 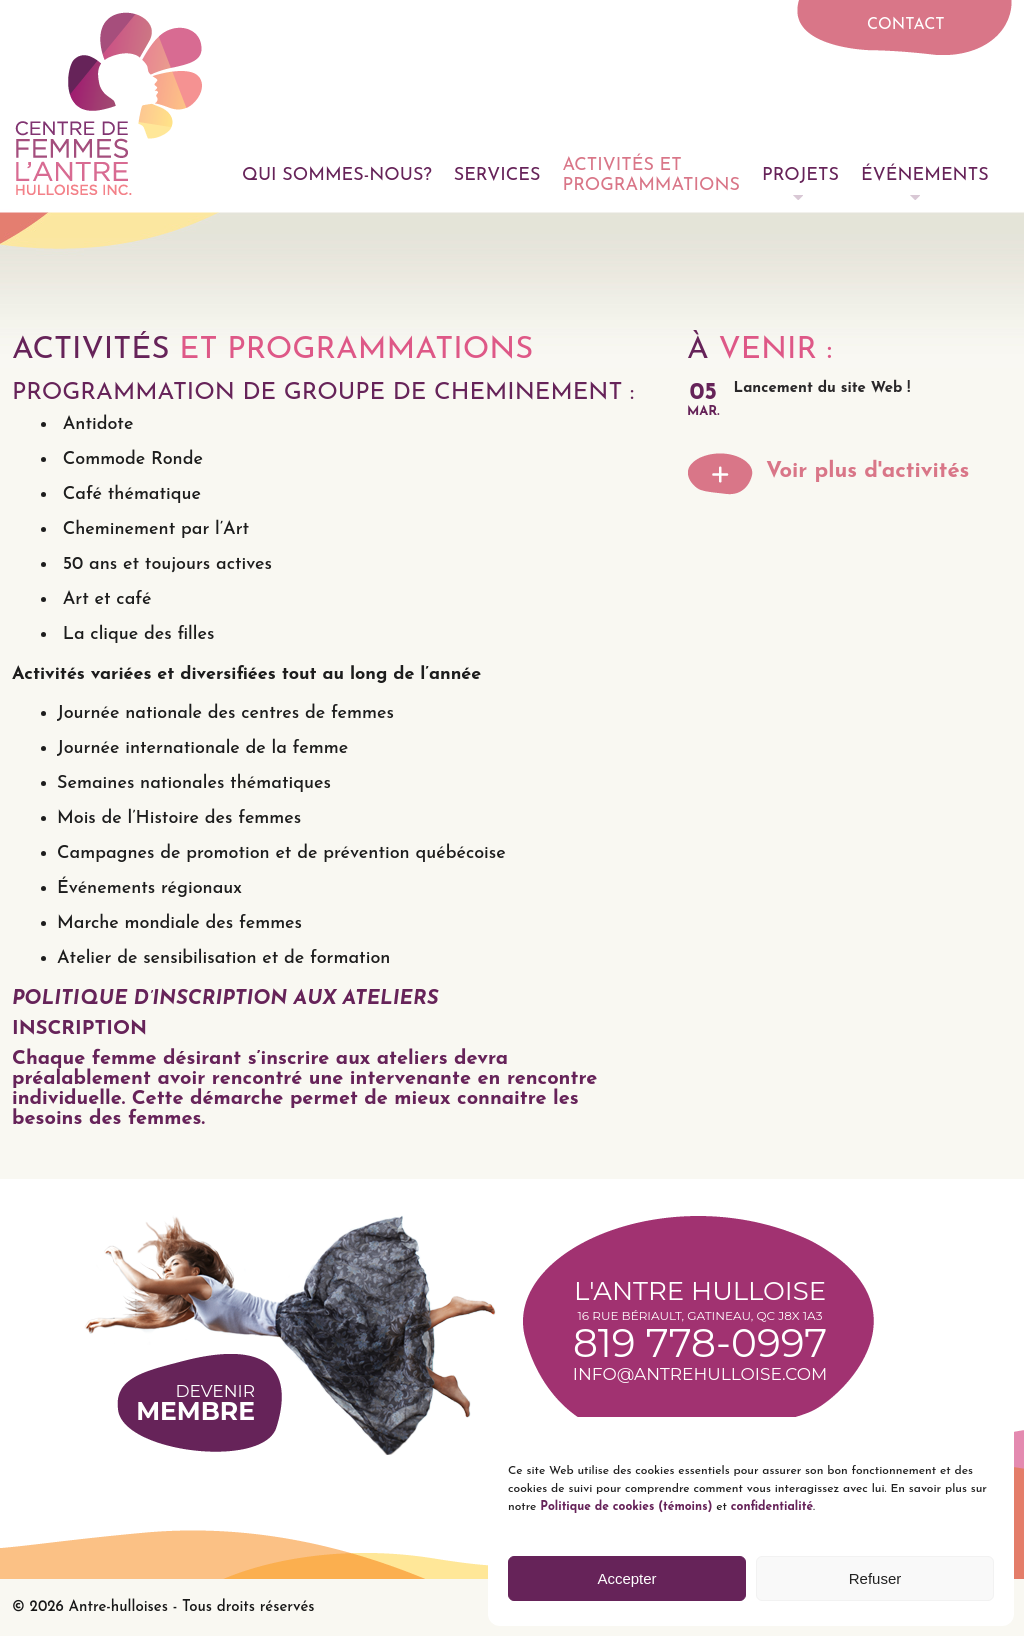 What do you see at coordinates (925, 175) in the screenshot?
I see `Événements` at bounding box center [925, 175].